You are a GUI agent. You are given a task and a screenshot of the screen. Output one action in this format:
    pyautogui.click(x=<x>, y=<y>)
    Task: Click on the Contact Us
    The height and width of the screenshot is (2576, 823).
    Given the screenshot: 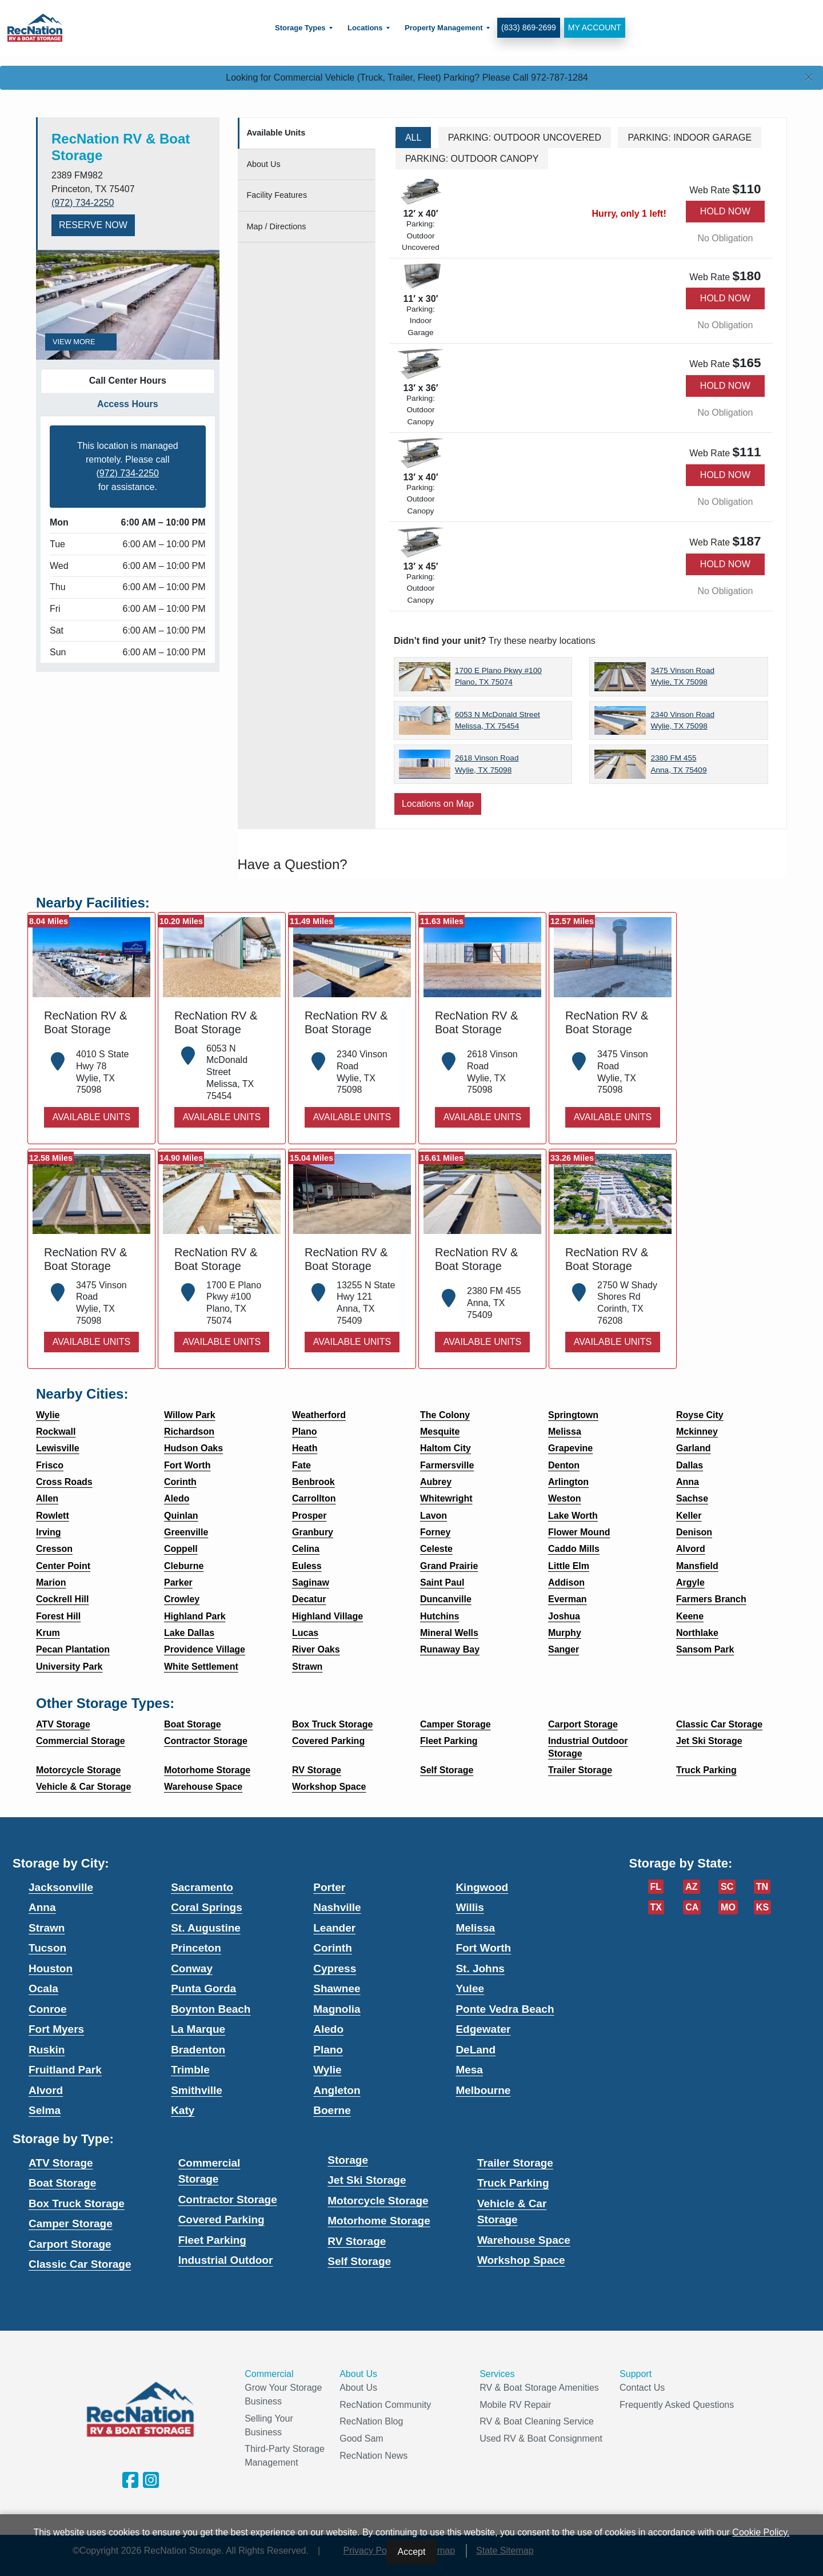 What is the action you would take?
    pyautogui.click(x=642, y=2387)
    